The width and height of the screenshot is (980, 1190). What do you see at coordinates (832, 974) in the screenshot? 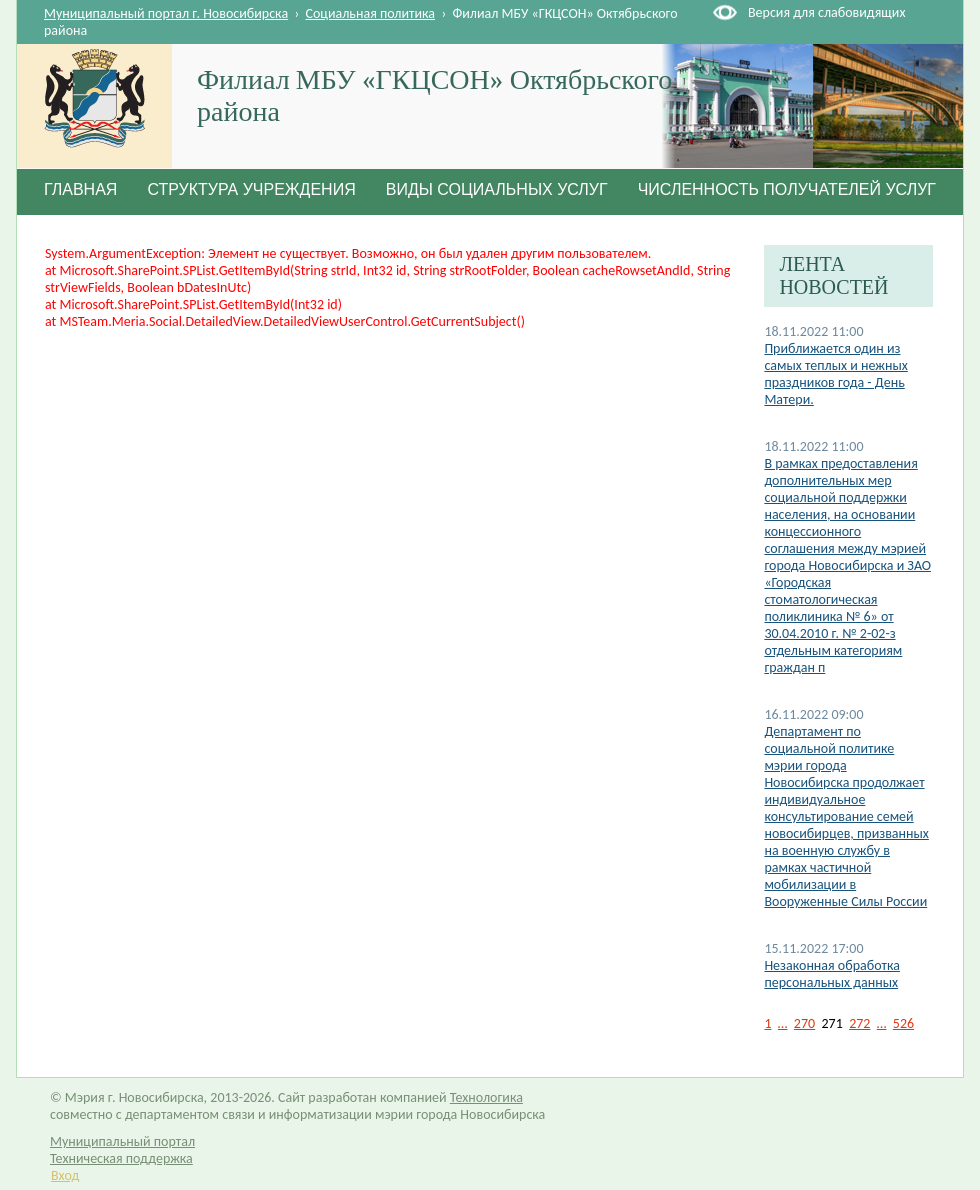
I see `Незаконная обработка персональных данных` at bounding box center [832, 974].